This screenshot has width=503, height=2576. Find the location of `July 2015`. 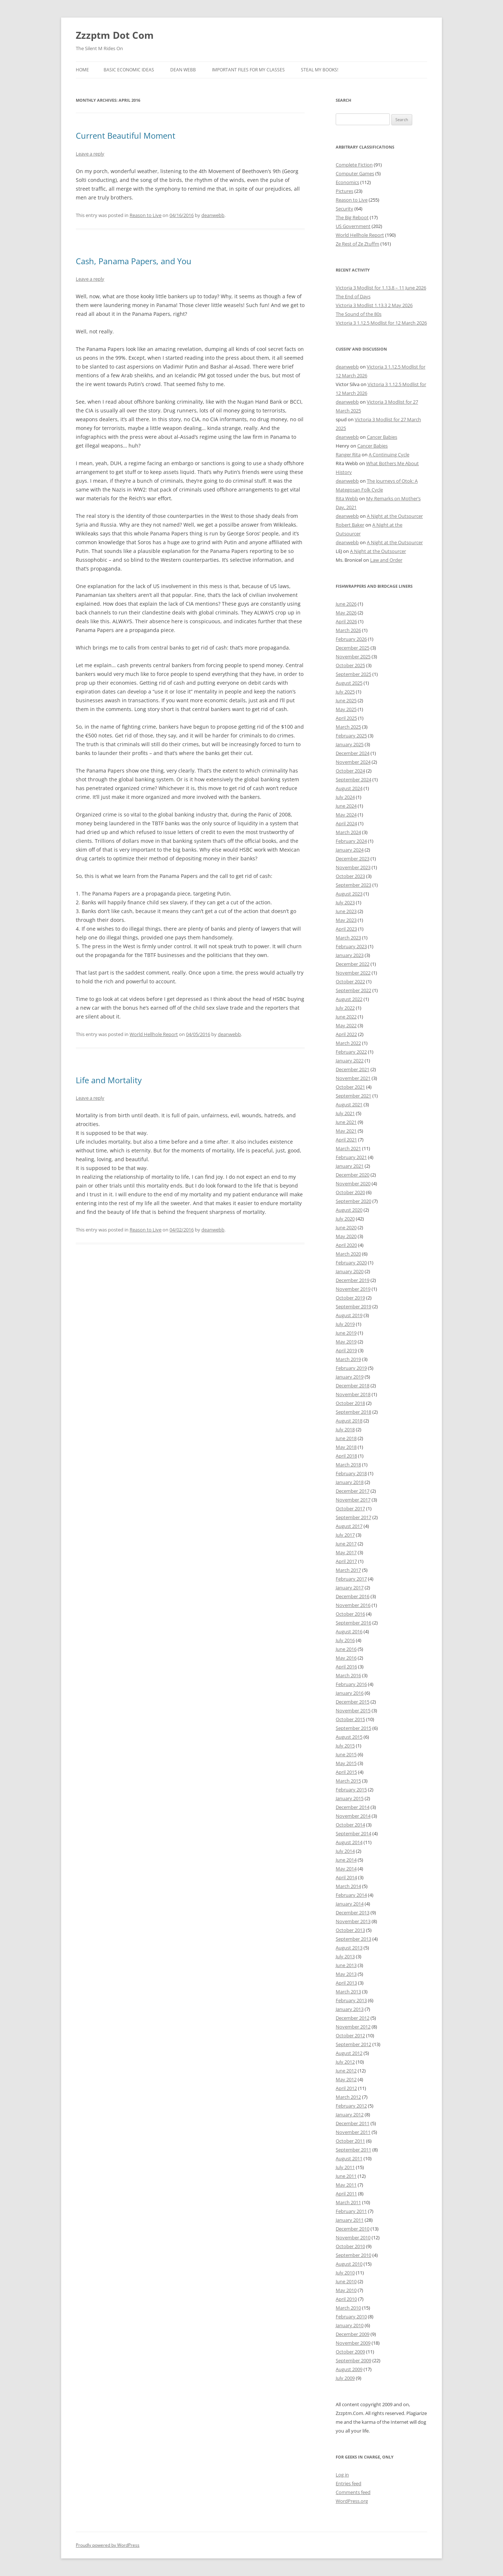

July 2015 is located at coordinates (345, 1745).